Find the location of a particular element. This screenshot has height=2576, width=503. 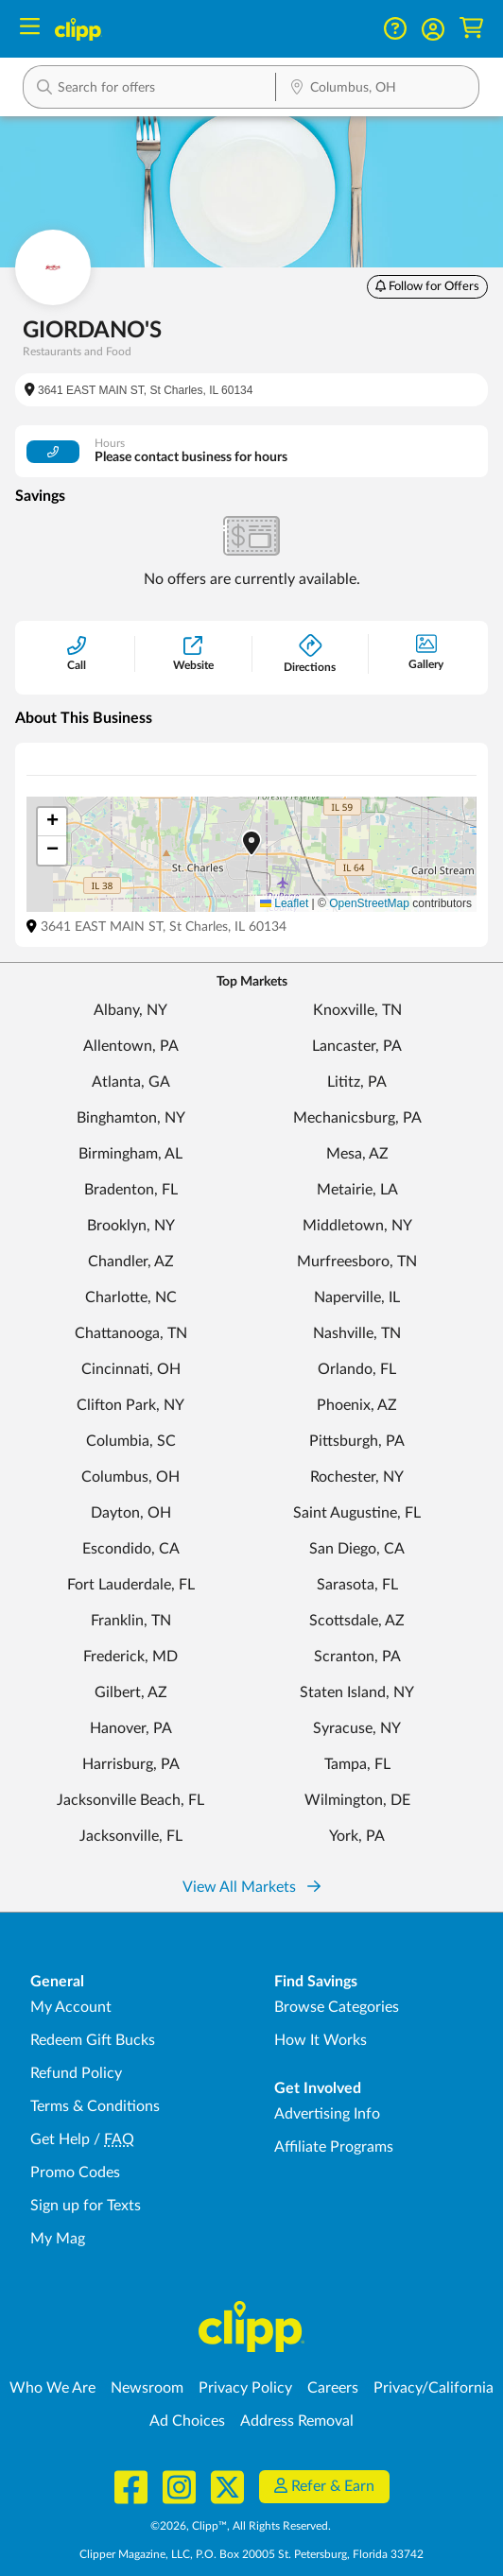

Nashville, TN is located at coordinates (357, 1333).